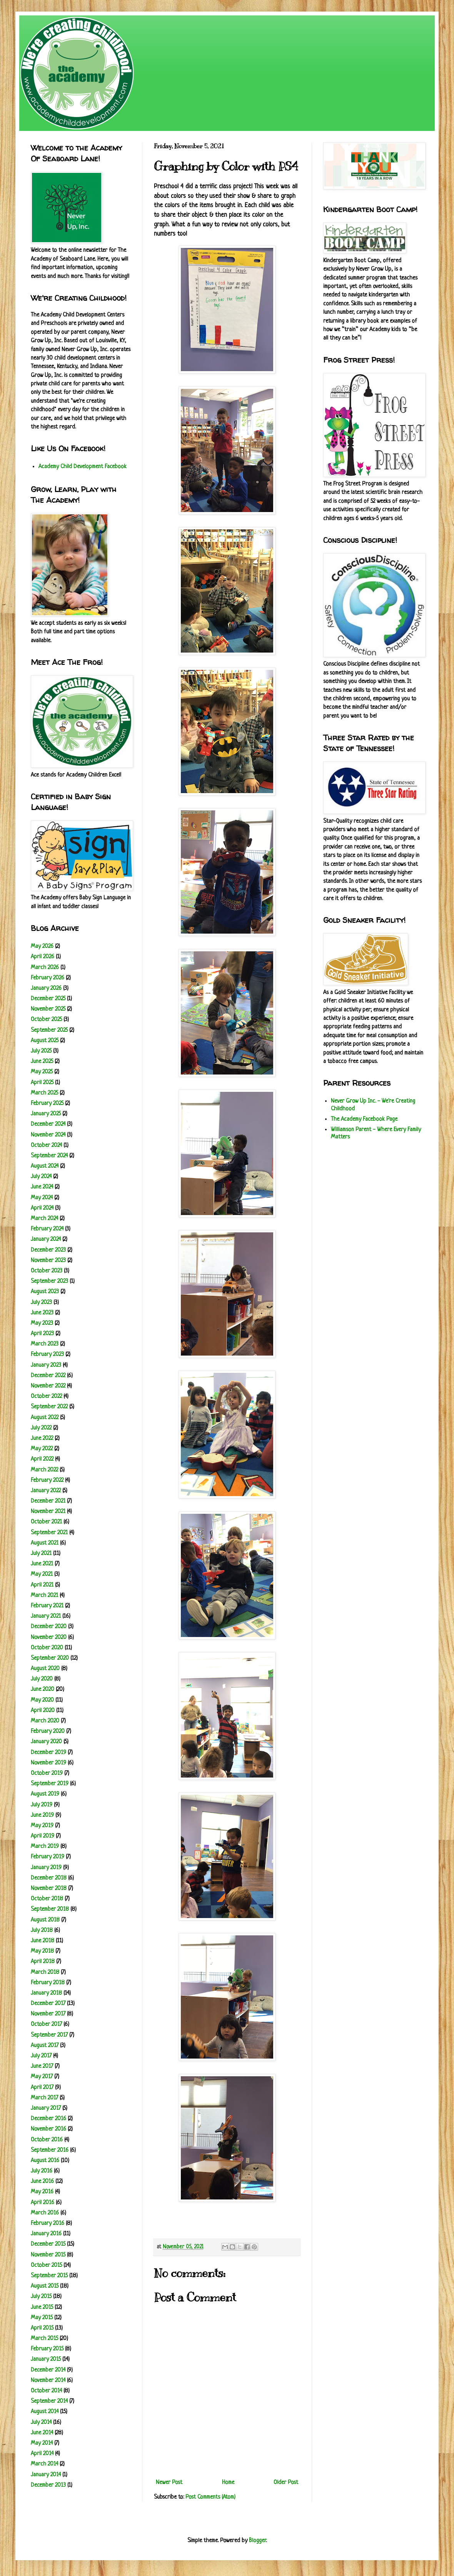  I want to click on Home, so click(228, 2482).